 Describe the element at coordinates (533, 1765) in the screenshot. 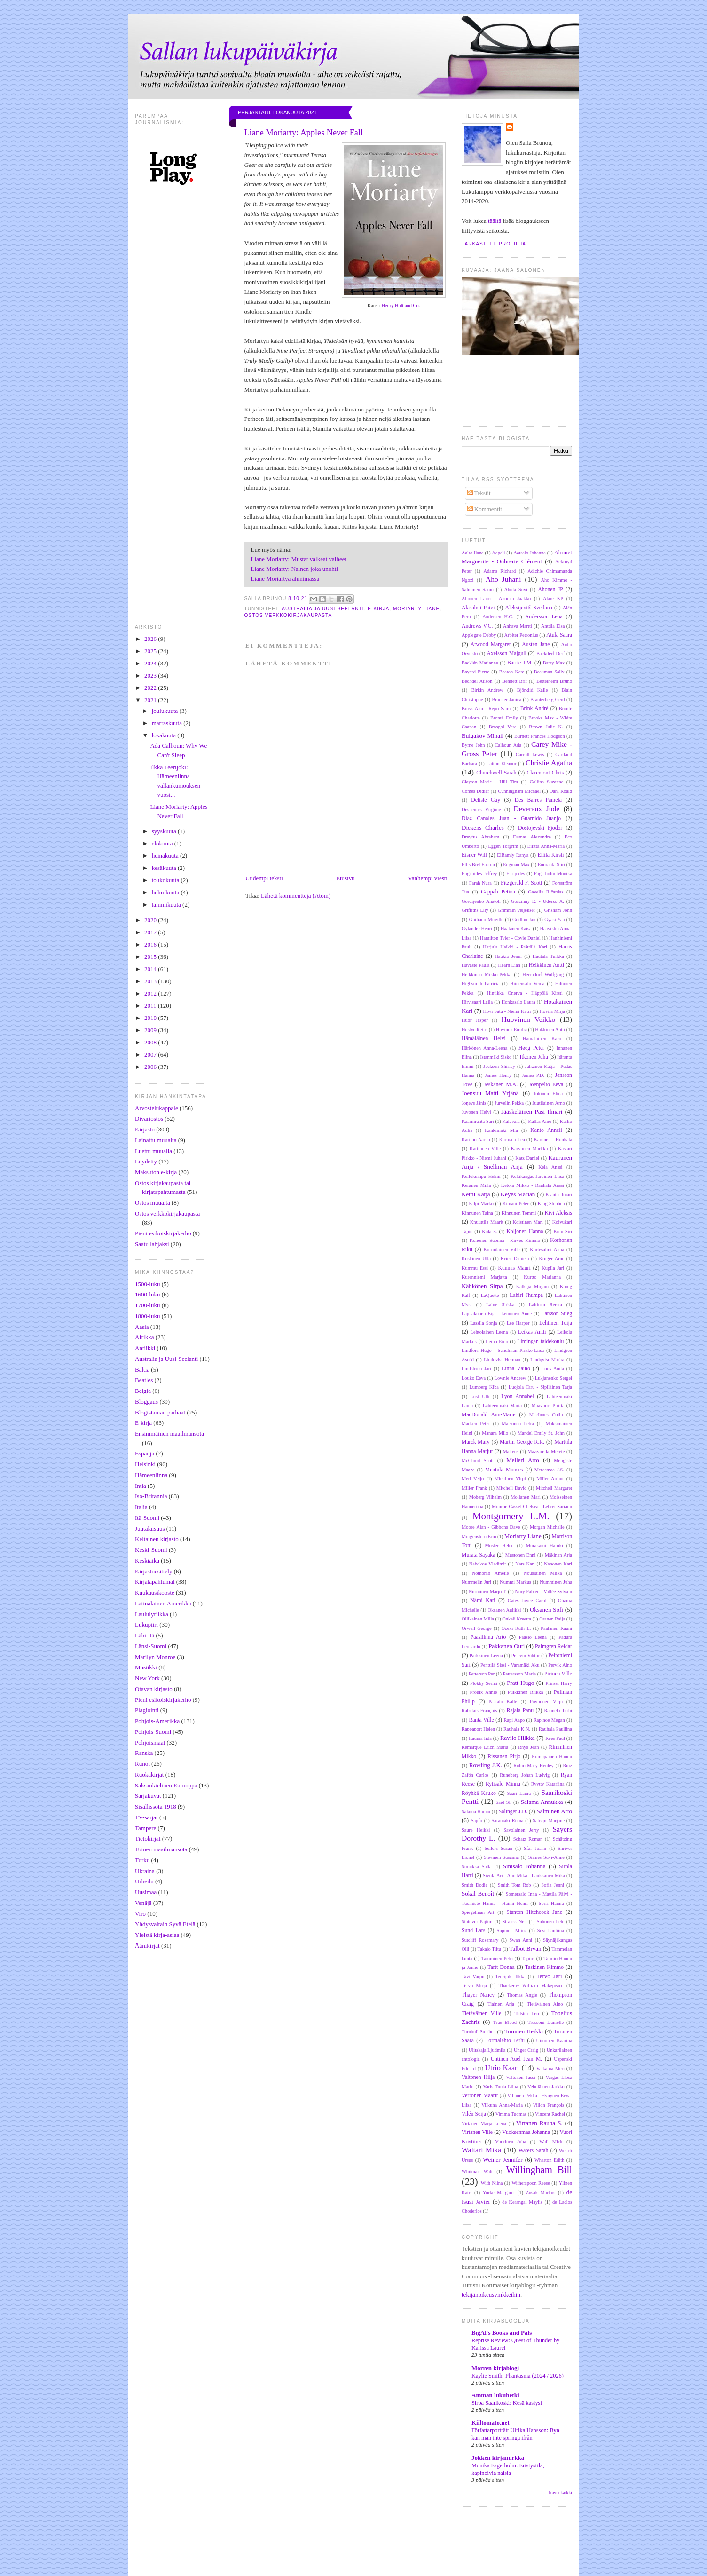

I see `Rubio Mary Henley` at that location.